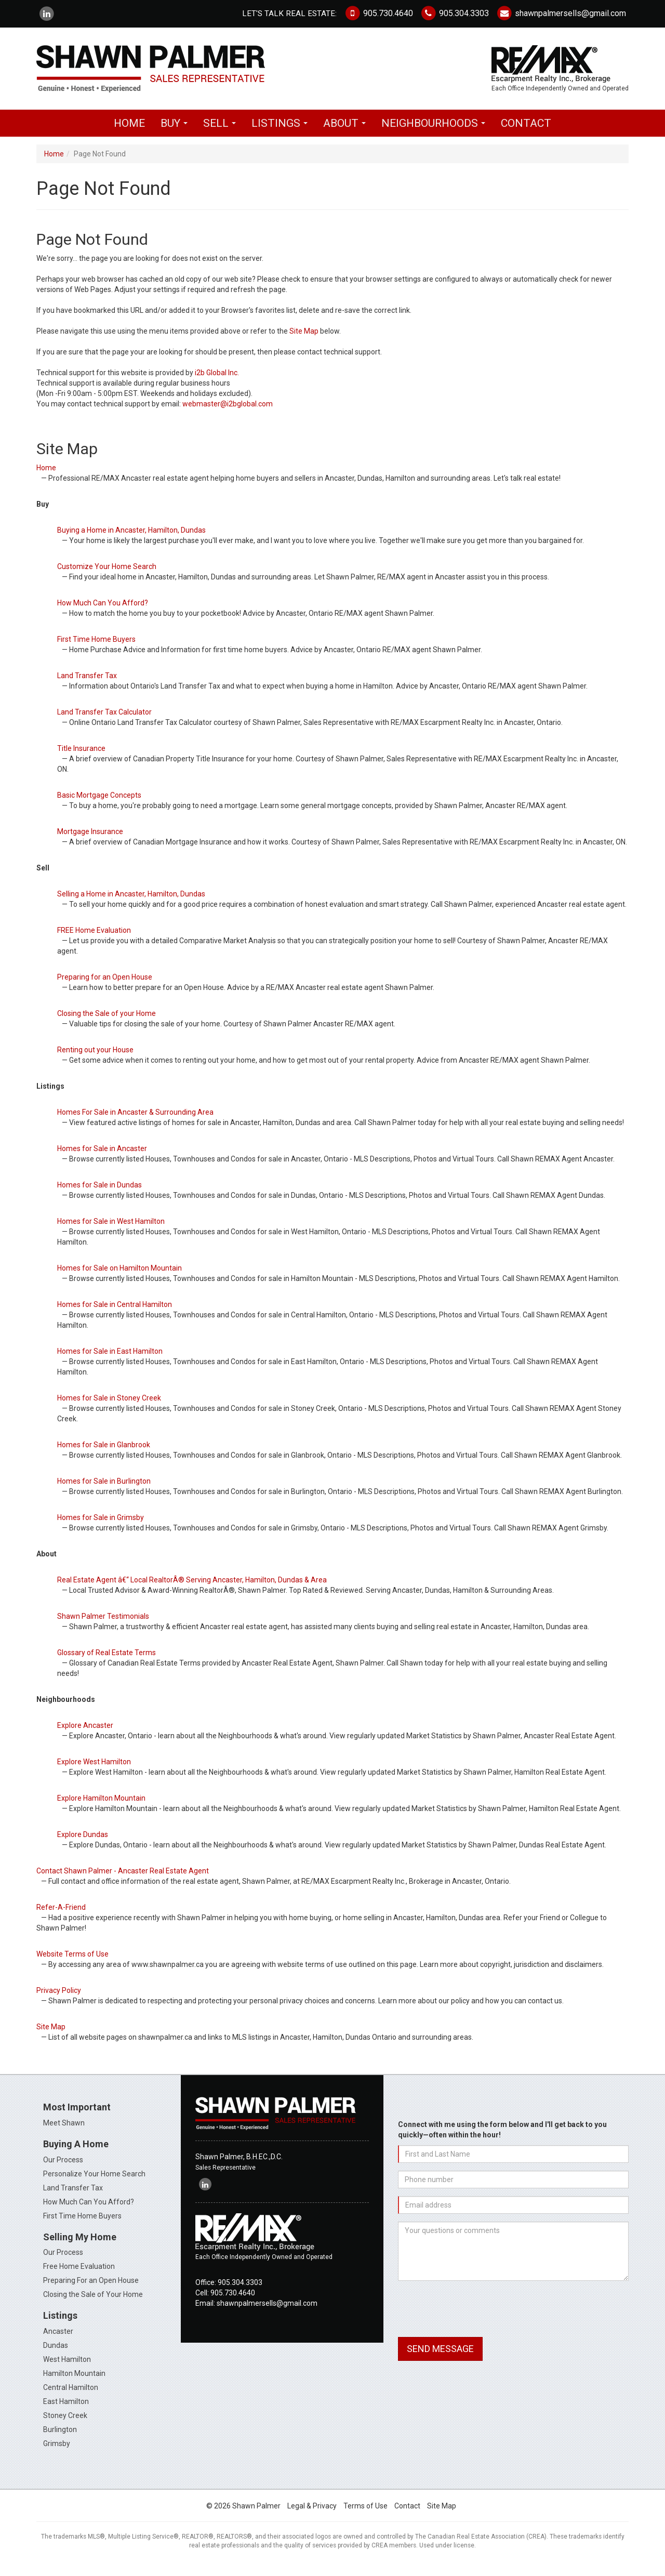  What do you see at coordinates (436, 136) in the screenshot?
I see `Neighbourhoods` at bounding box center [436, 136].